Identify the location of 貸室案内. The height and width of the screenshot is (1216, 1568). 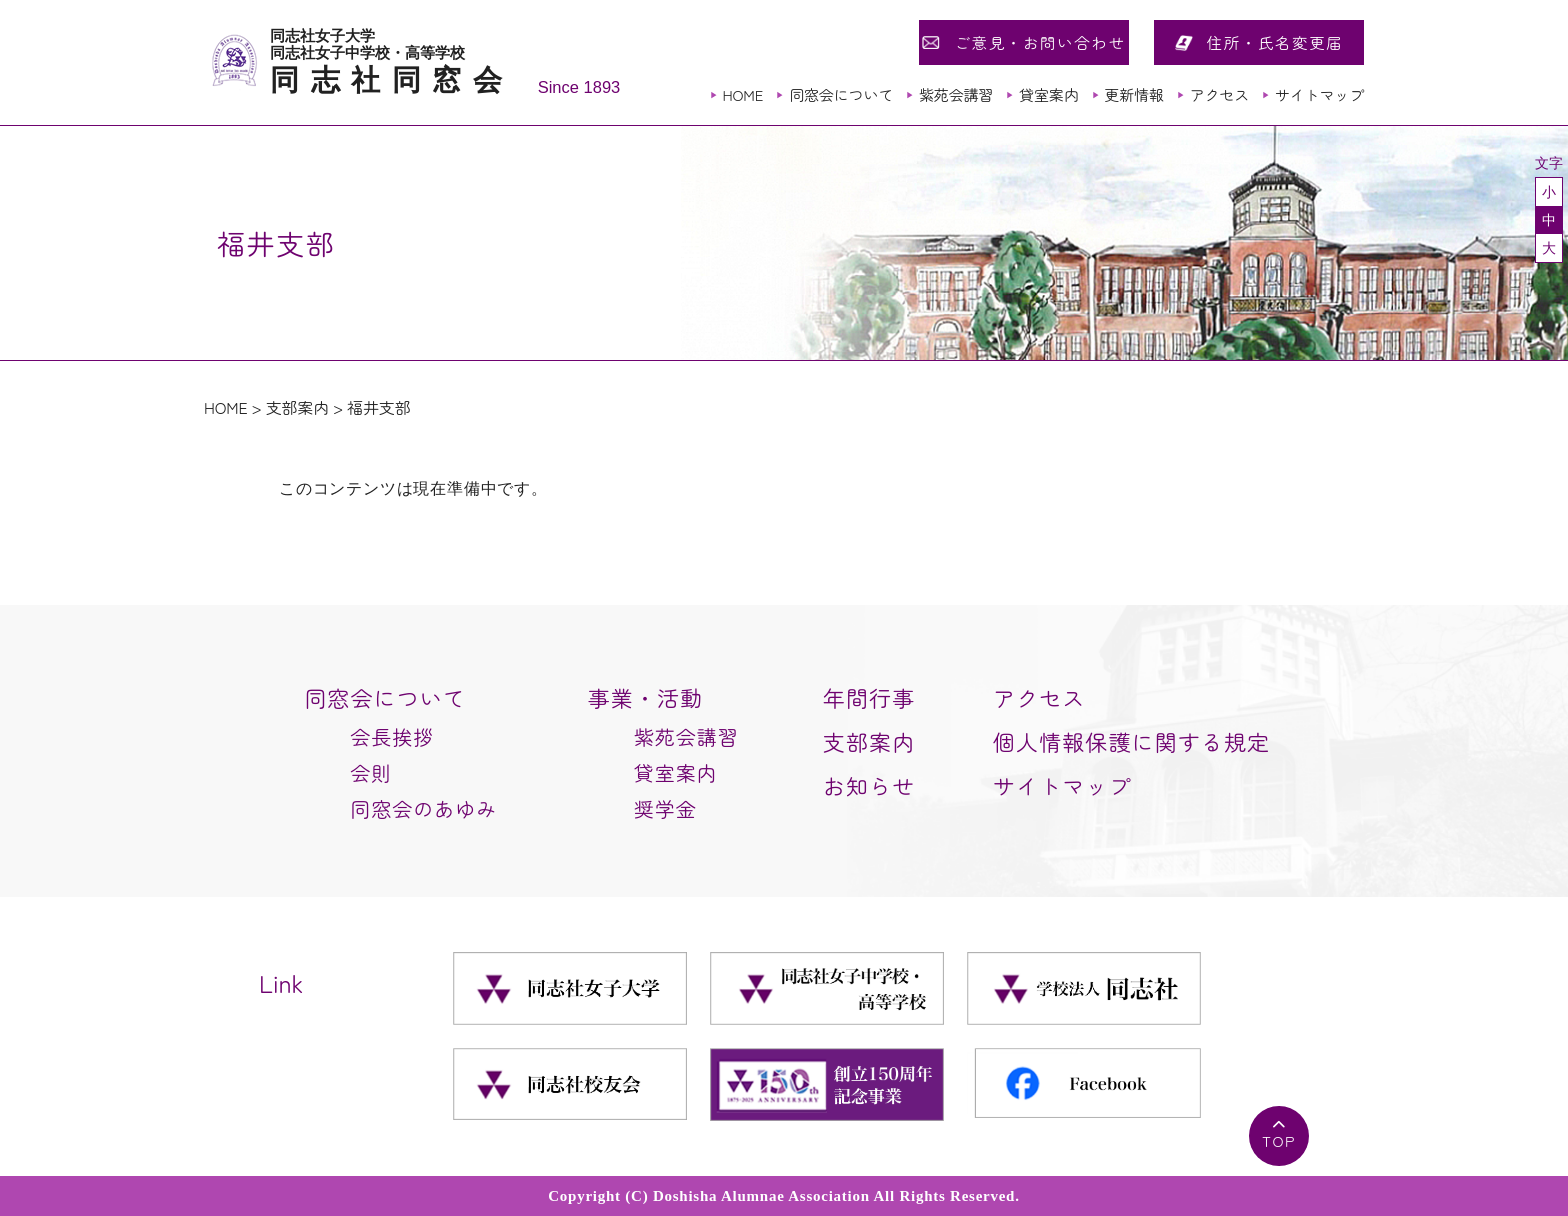
(1048, 94).